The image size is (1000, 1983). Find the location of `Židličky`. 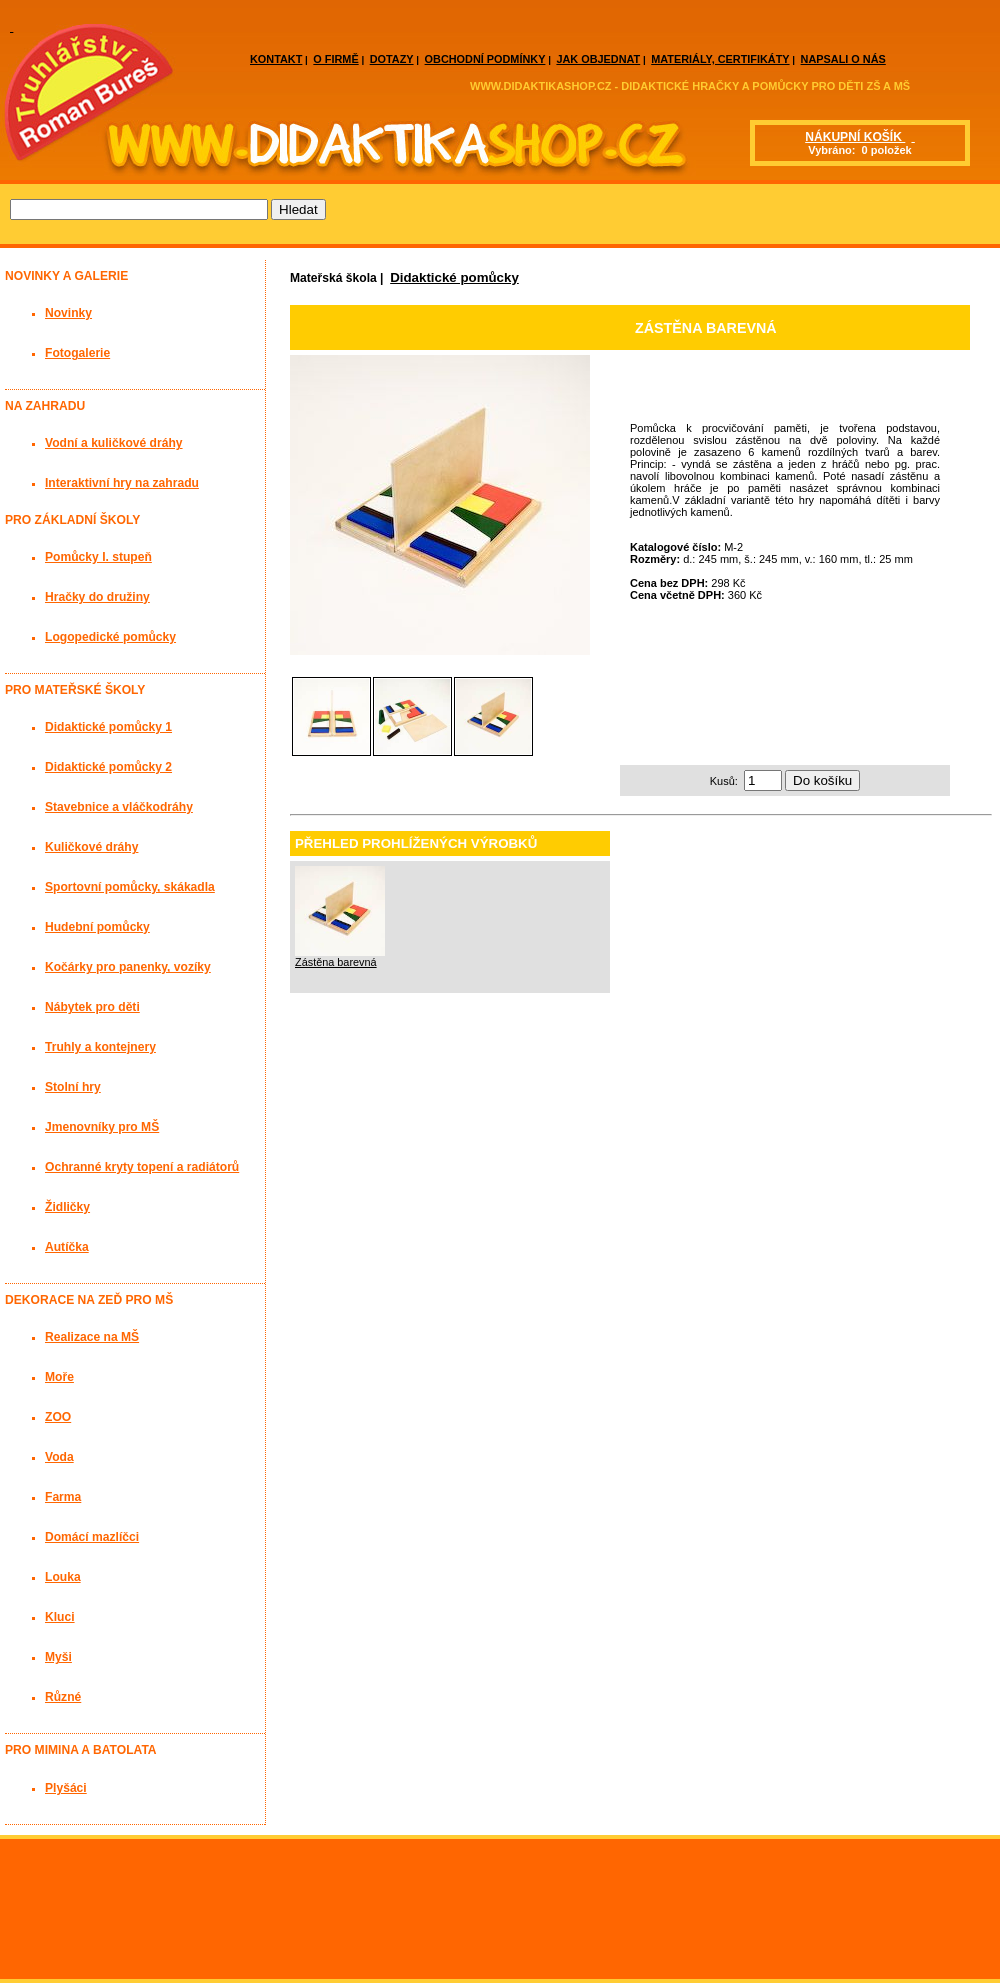

Židličky is located at coordinates (67, 1207).